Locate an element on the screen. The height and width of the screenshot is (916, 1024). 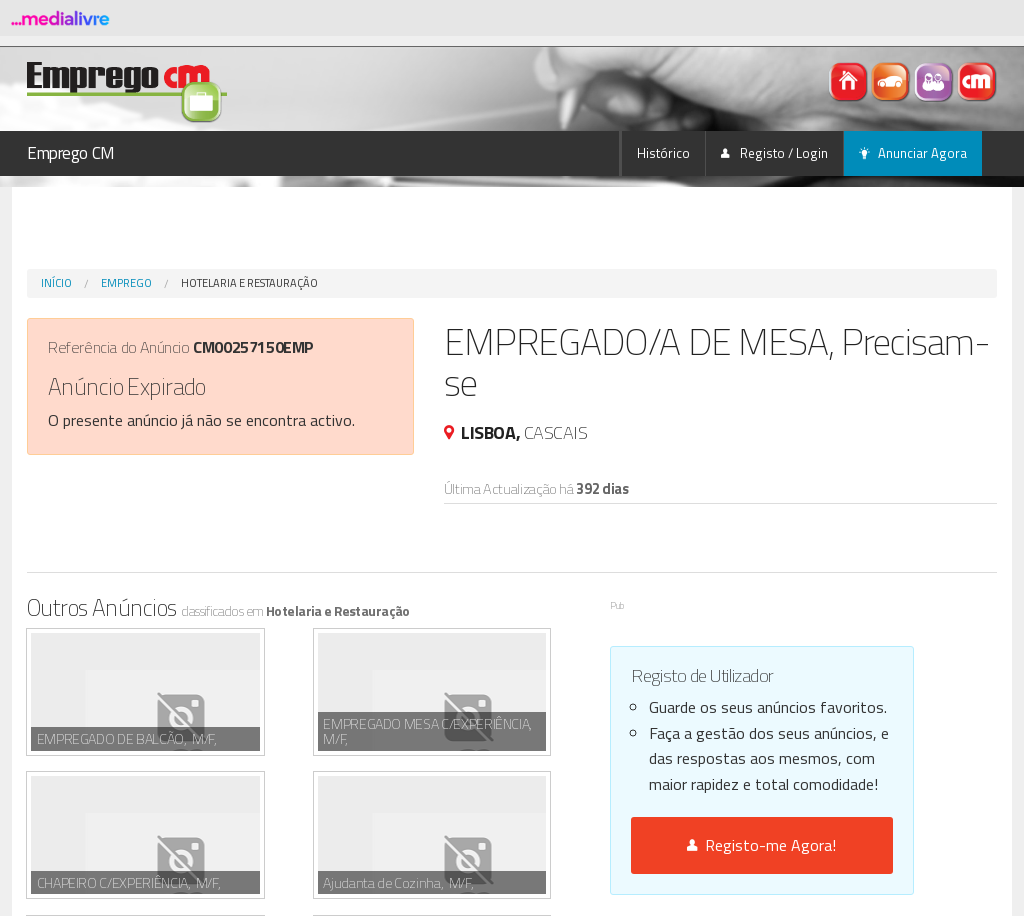
Anunciar Agora is located at coordinates (913, 153).